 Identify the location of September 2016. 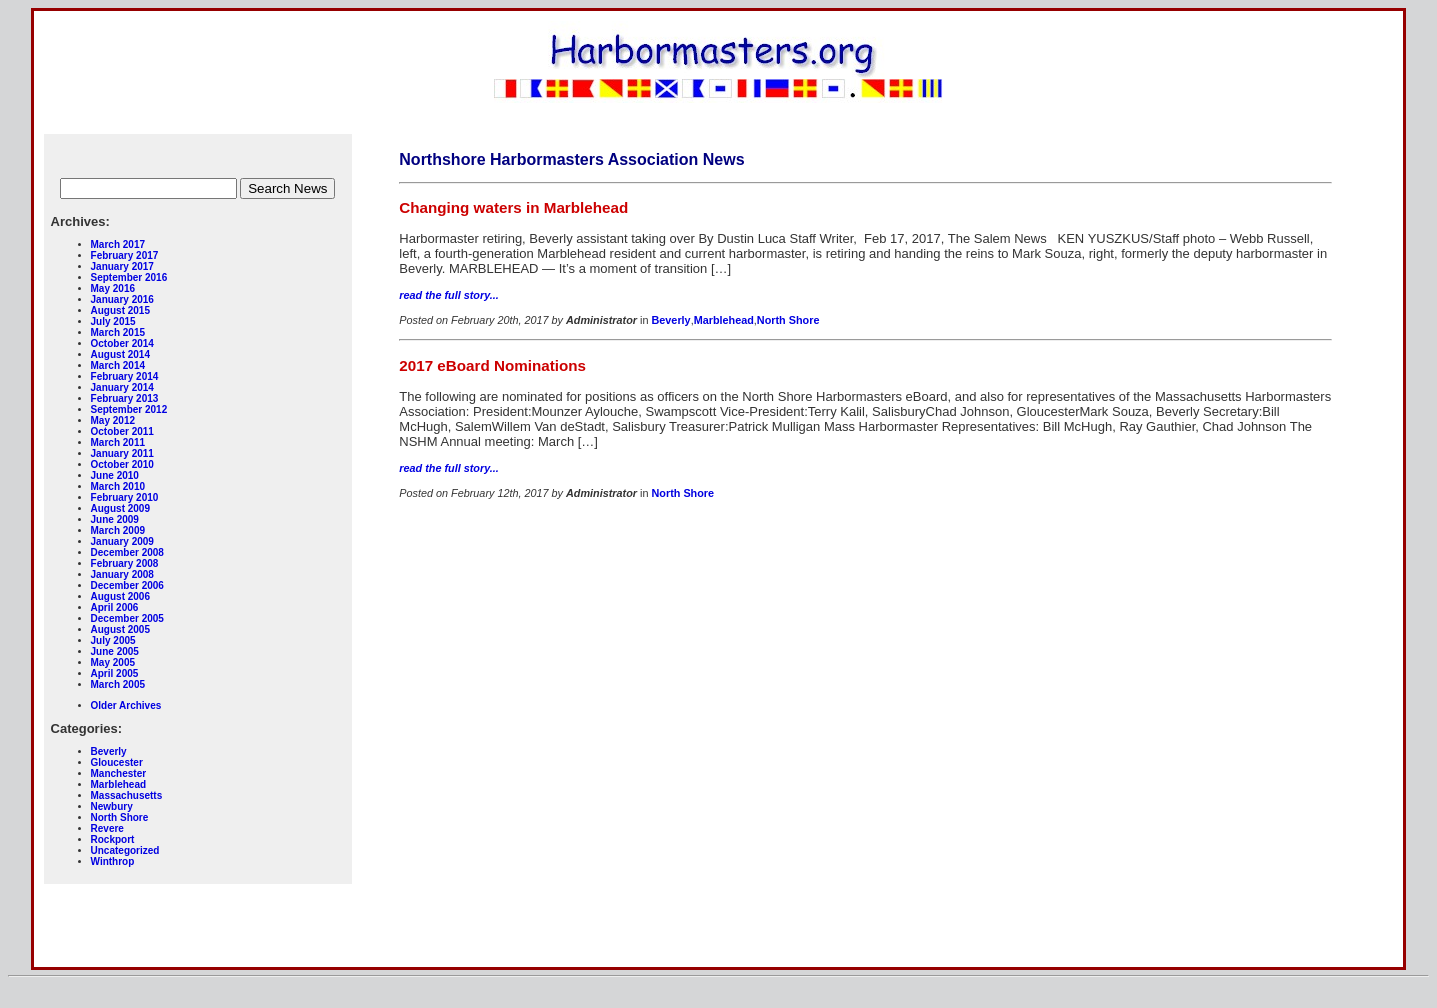
(129, 277).